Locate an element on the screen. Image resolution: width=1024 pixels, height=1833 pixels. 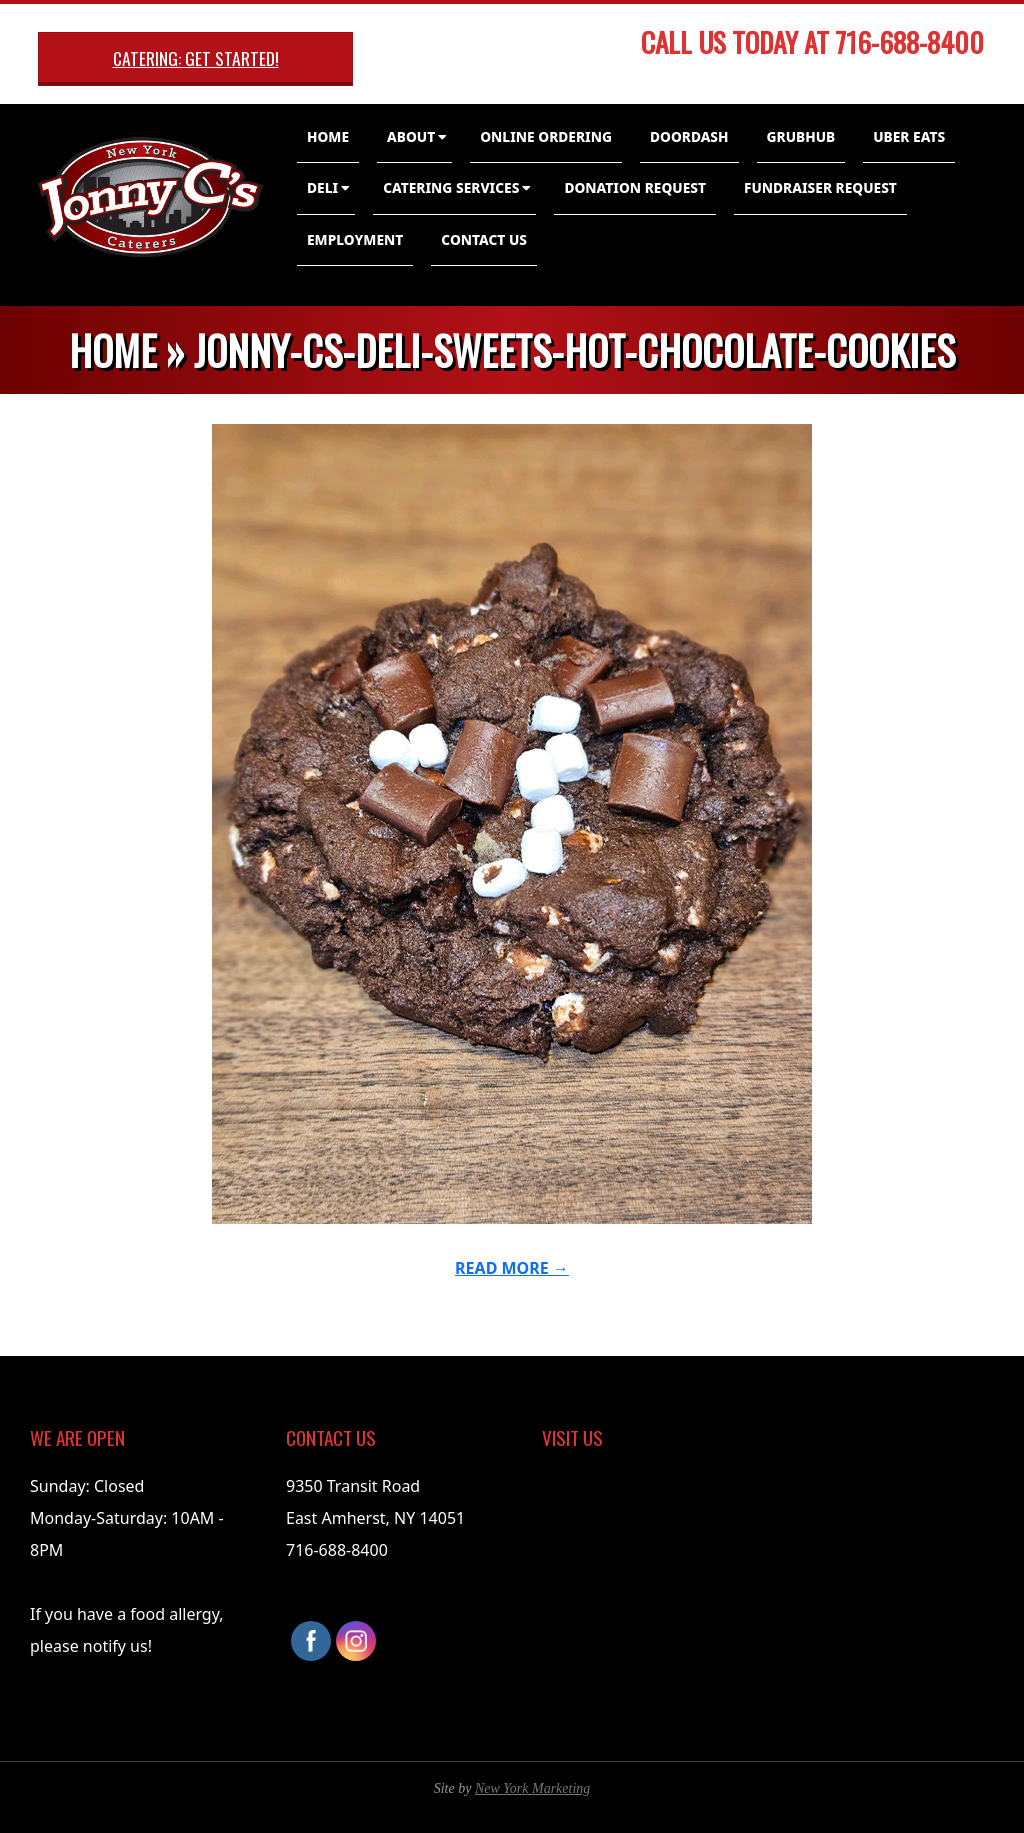
Deli is located at coordinates (322, 187).